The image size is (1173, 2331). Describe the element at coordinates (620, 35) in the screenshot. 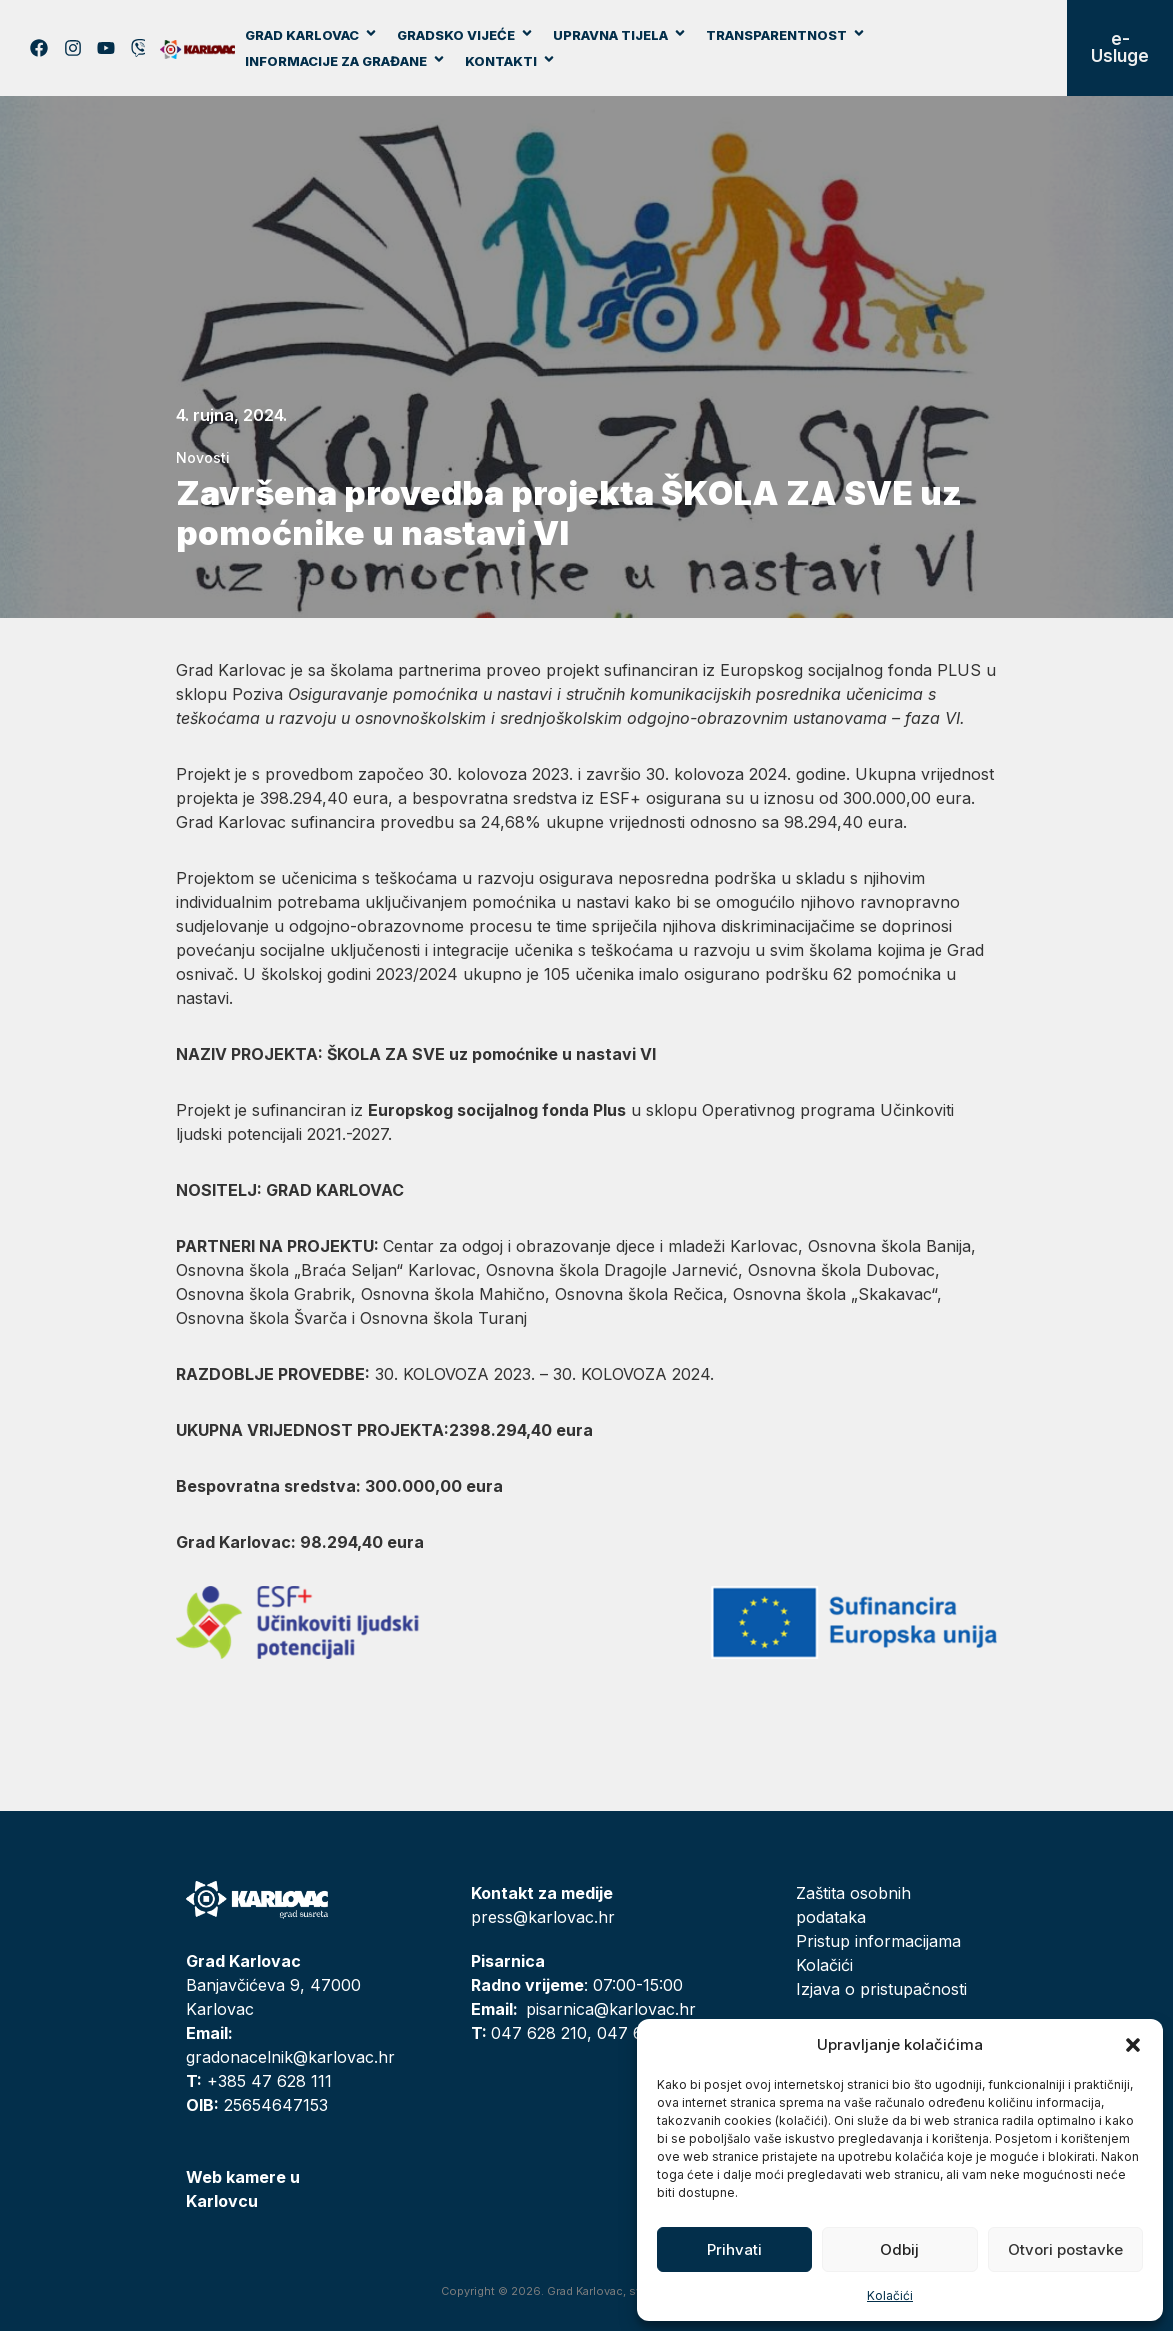

I see `Upravna tijela` at that location.